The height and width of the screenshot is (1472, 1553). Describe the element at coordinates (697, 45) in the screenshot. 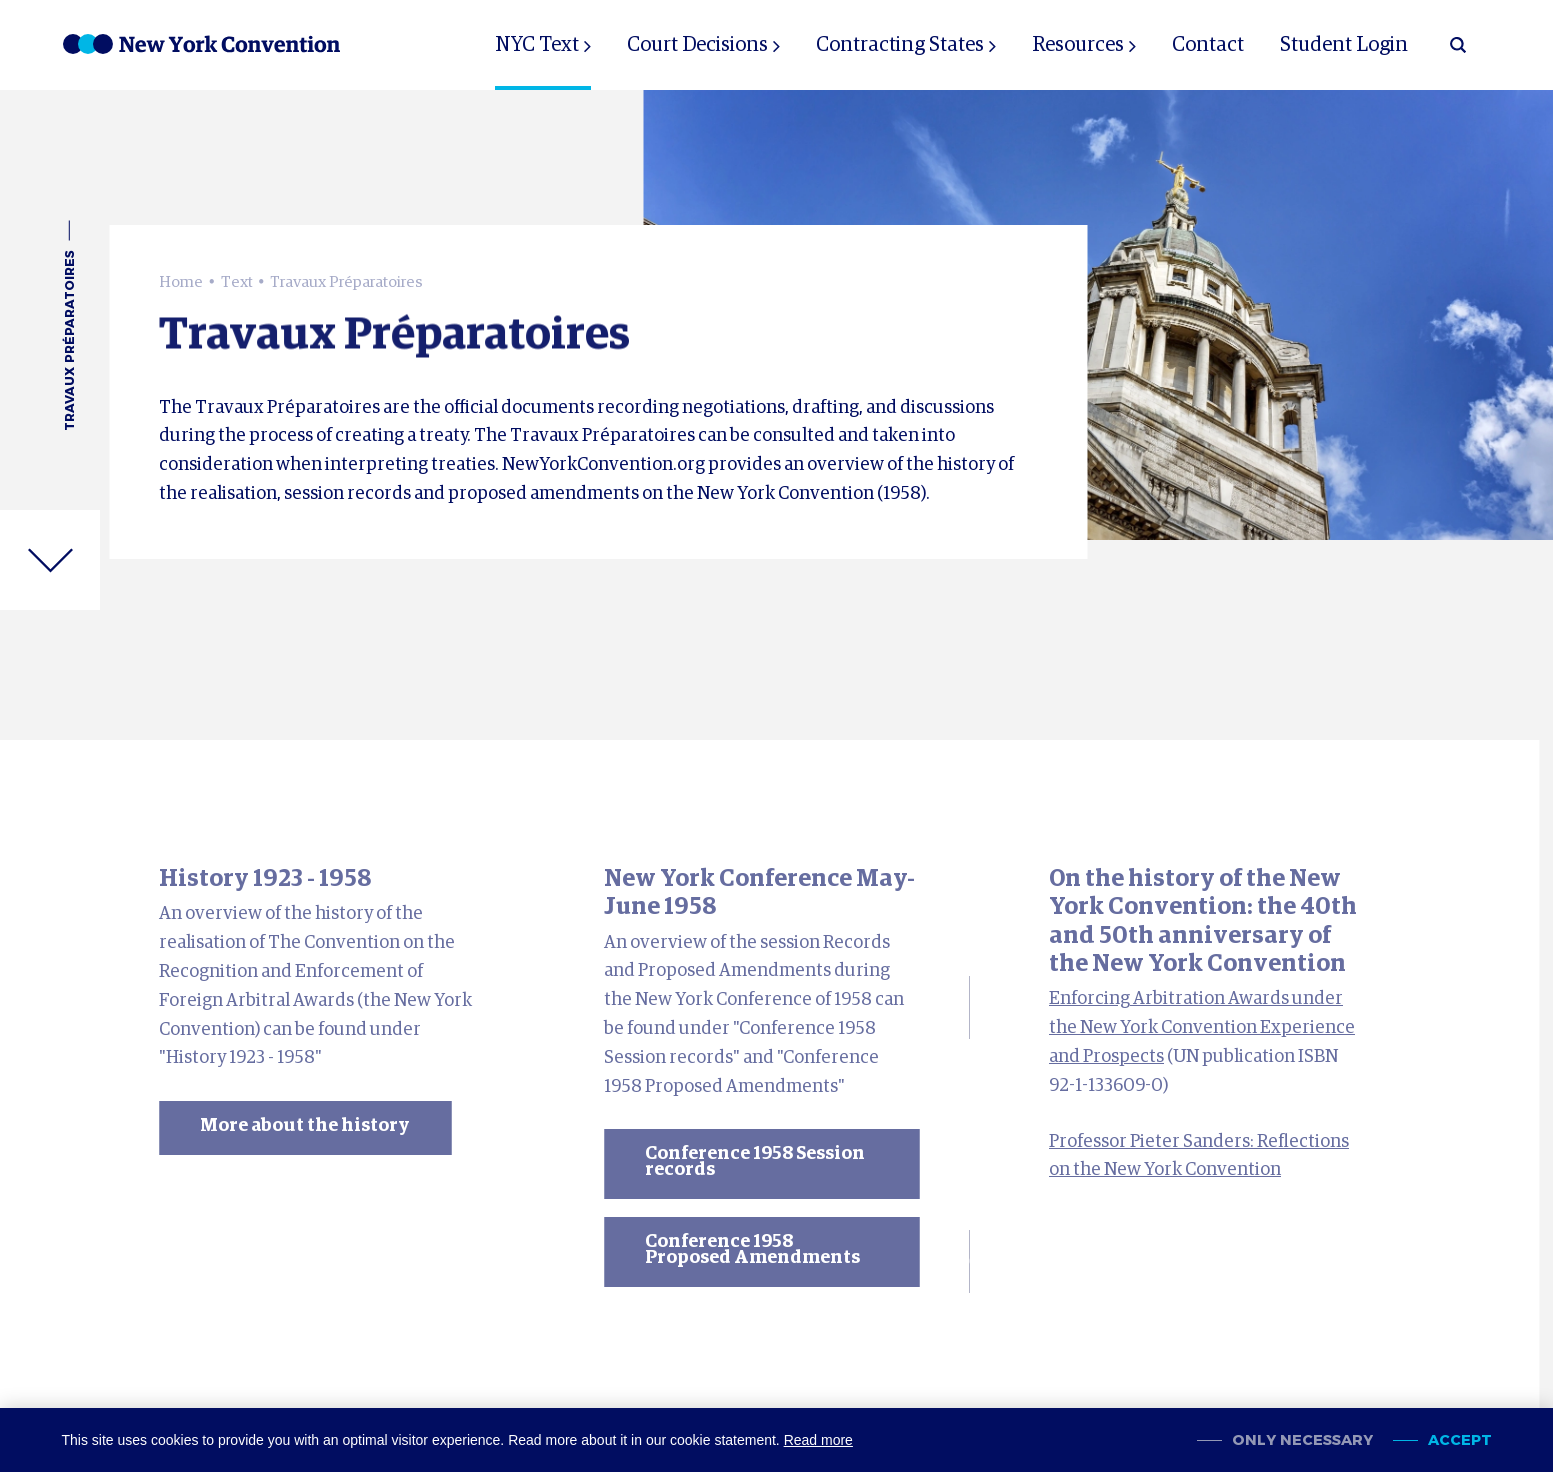

I see `Court Decisions` at that location.